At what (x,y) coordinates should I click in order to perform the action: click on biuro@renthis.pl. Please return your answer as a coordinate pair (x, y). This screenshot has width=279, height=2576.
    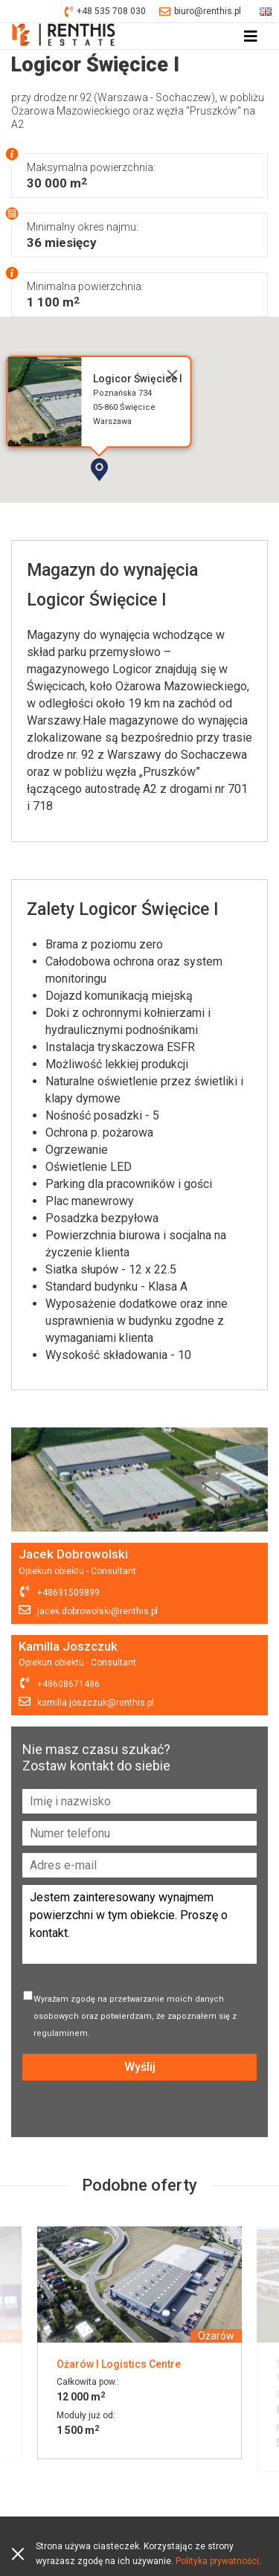
    Looking at the image, I should click on (200, 11).